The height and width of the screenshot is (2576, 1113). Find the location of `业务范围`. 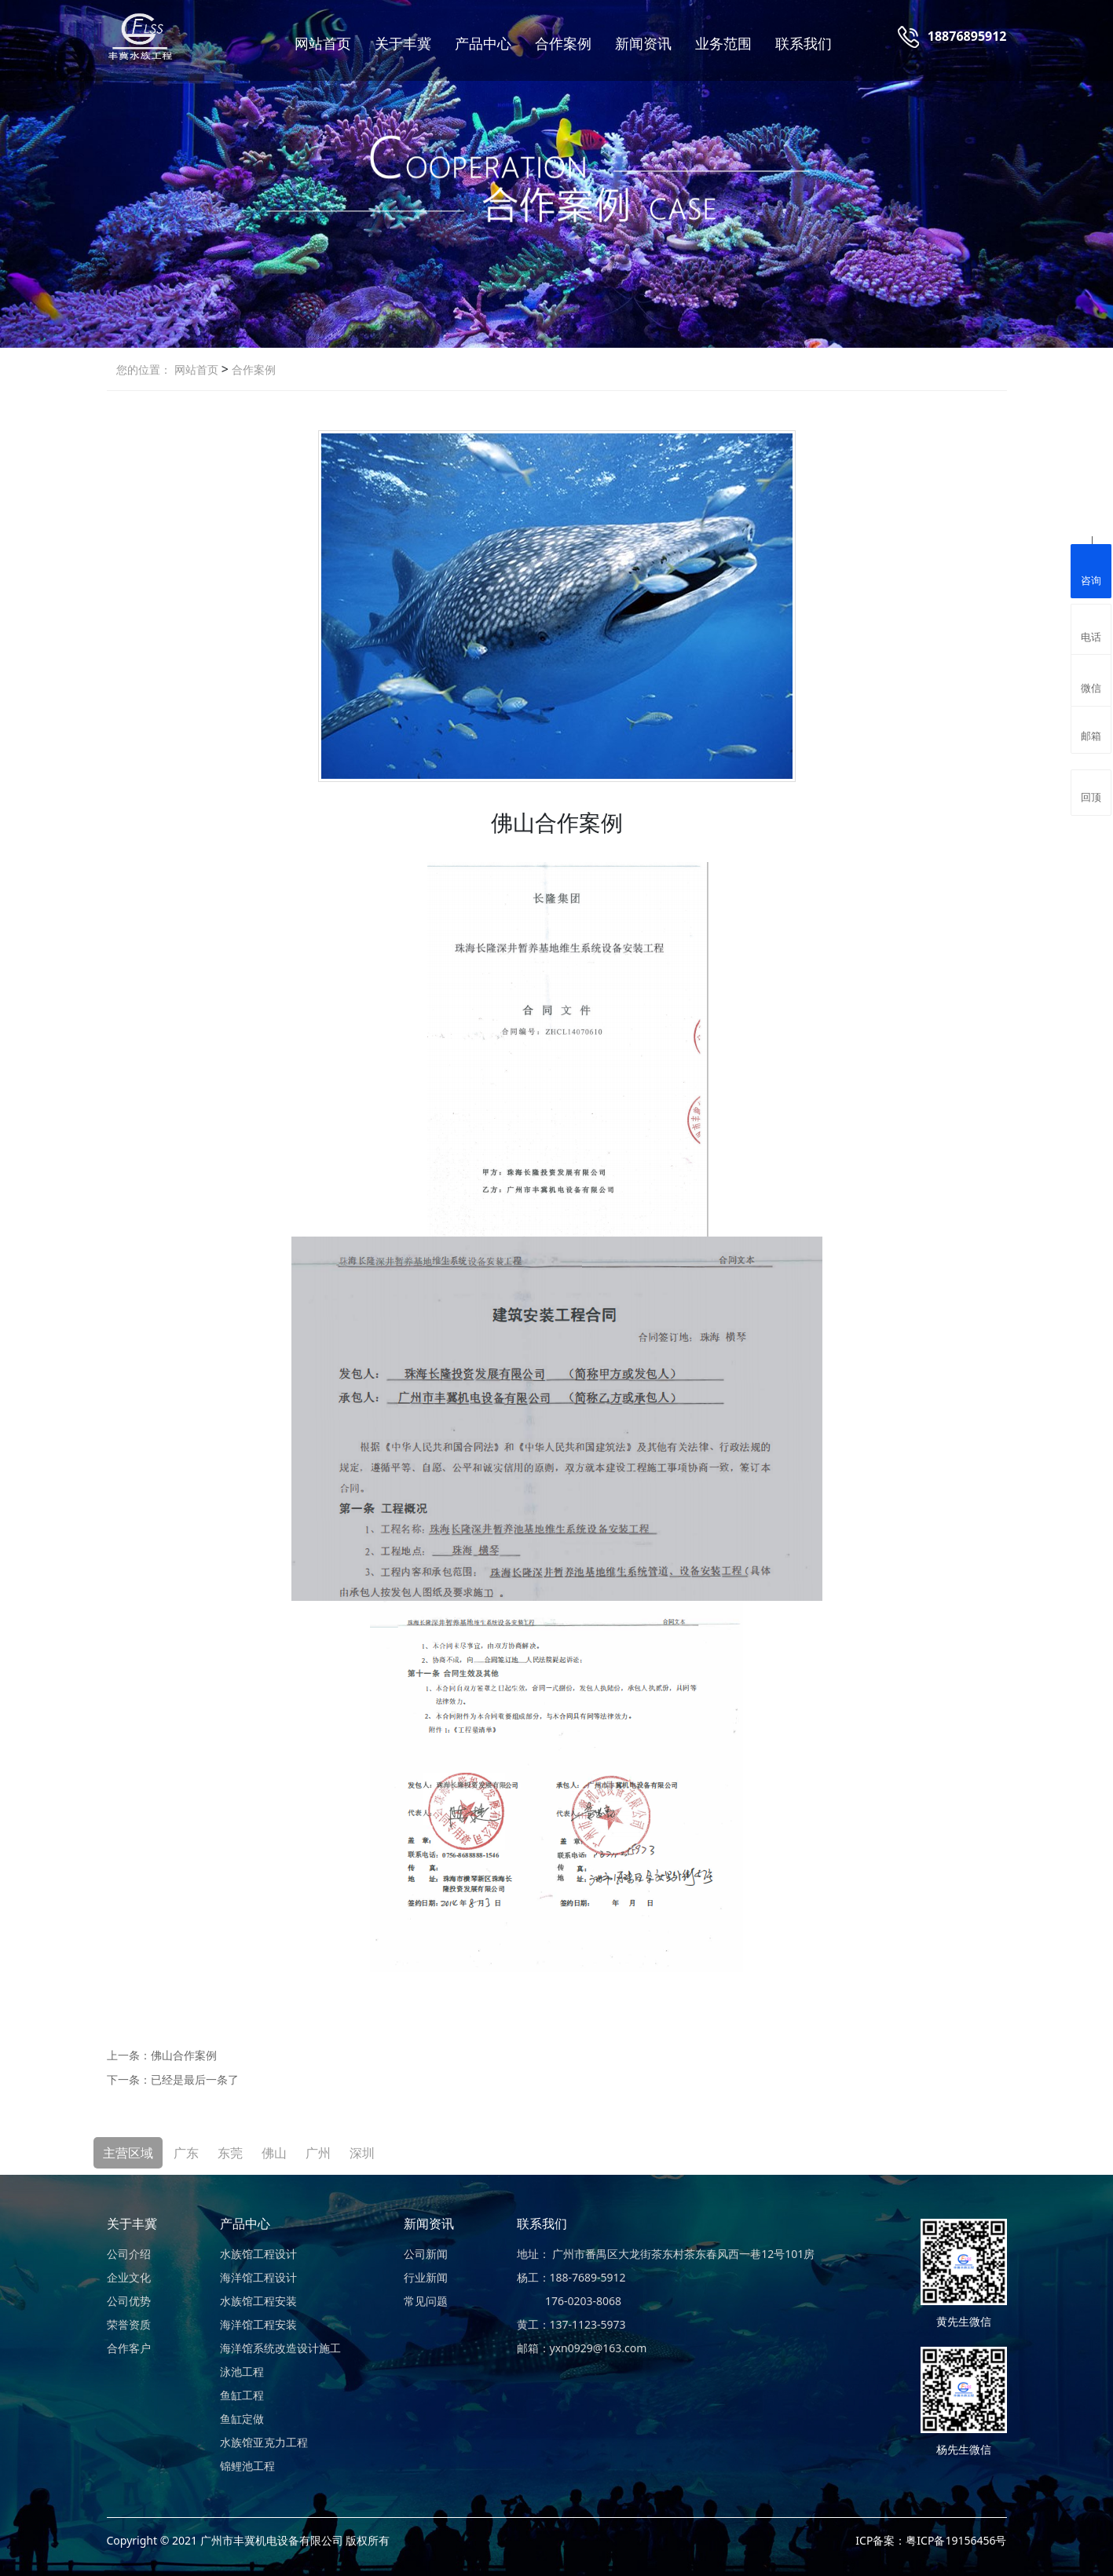

业务范围 is located at coordinates (723, 43).